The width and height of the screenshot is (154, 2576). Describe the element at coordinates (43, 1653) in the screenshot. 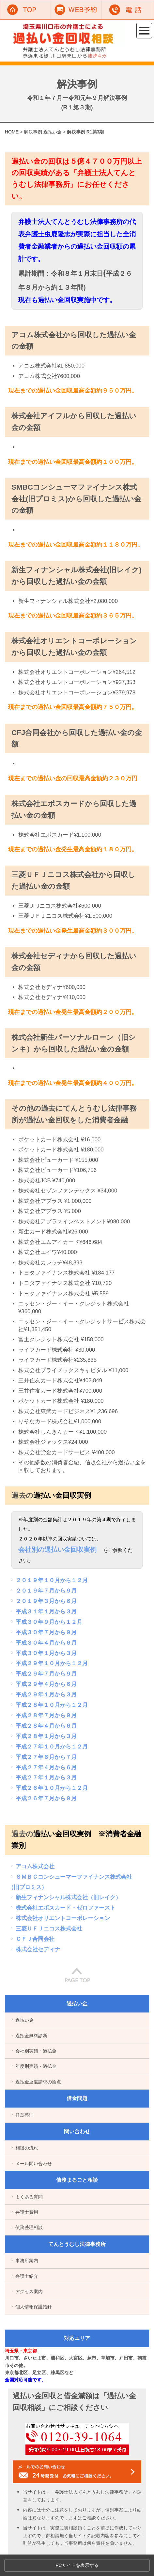

I see `平成３０年１月から３月` at that location.